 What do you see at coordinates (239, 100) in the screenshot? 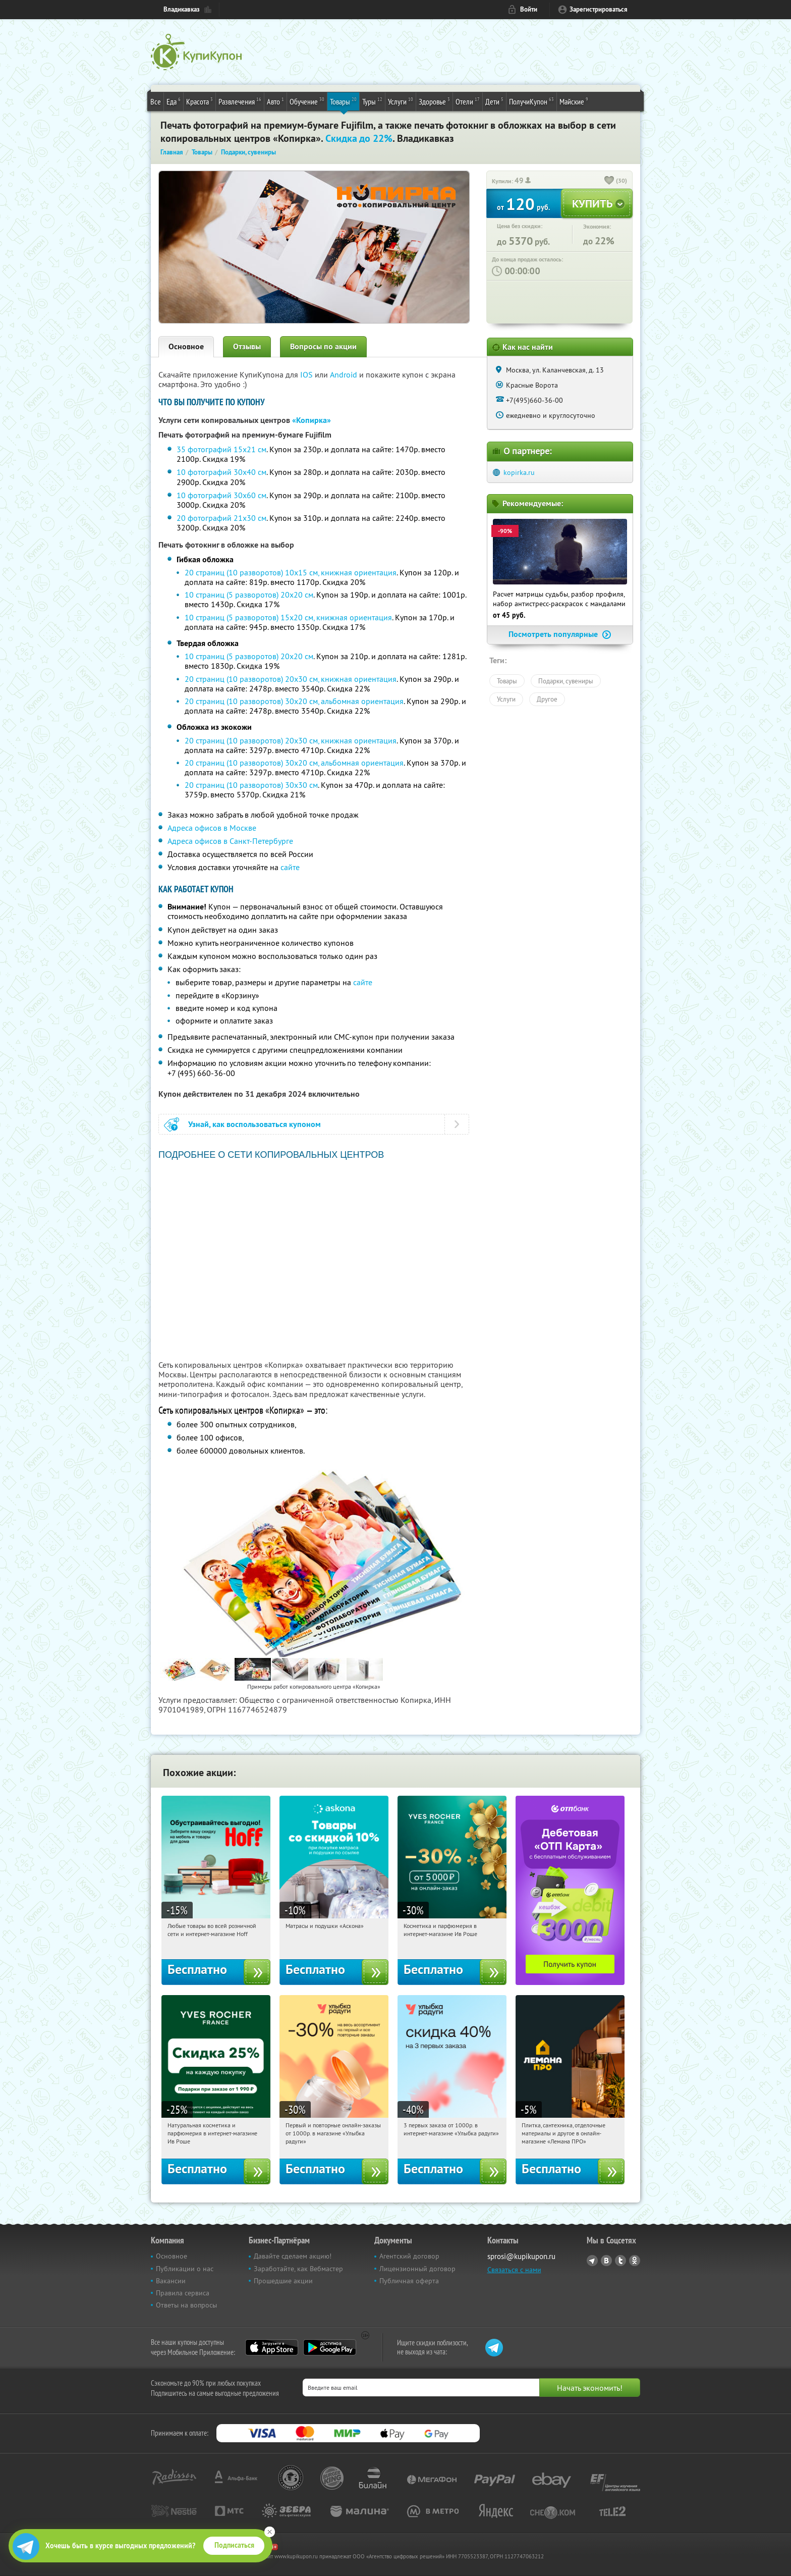
I see `Развлечения` at bounding box center [239, 100].